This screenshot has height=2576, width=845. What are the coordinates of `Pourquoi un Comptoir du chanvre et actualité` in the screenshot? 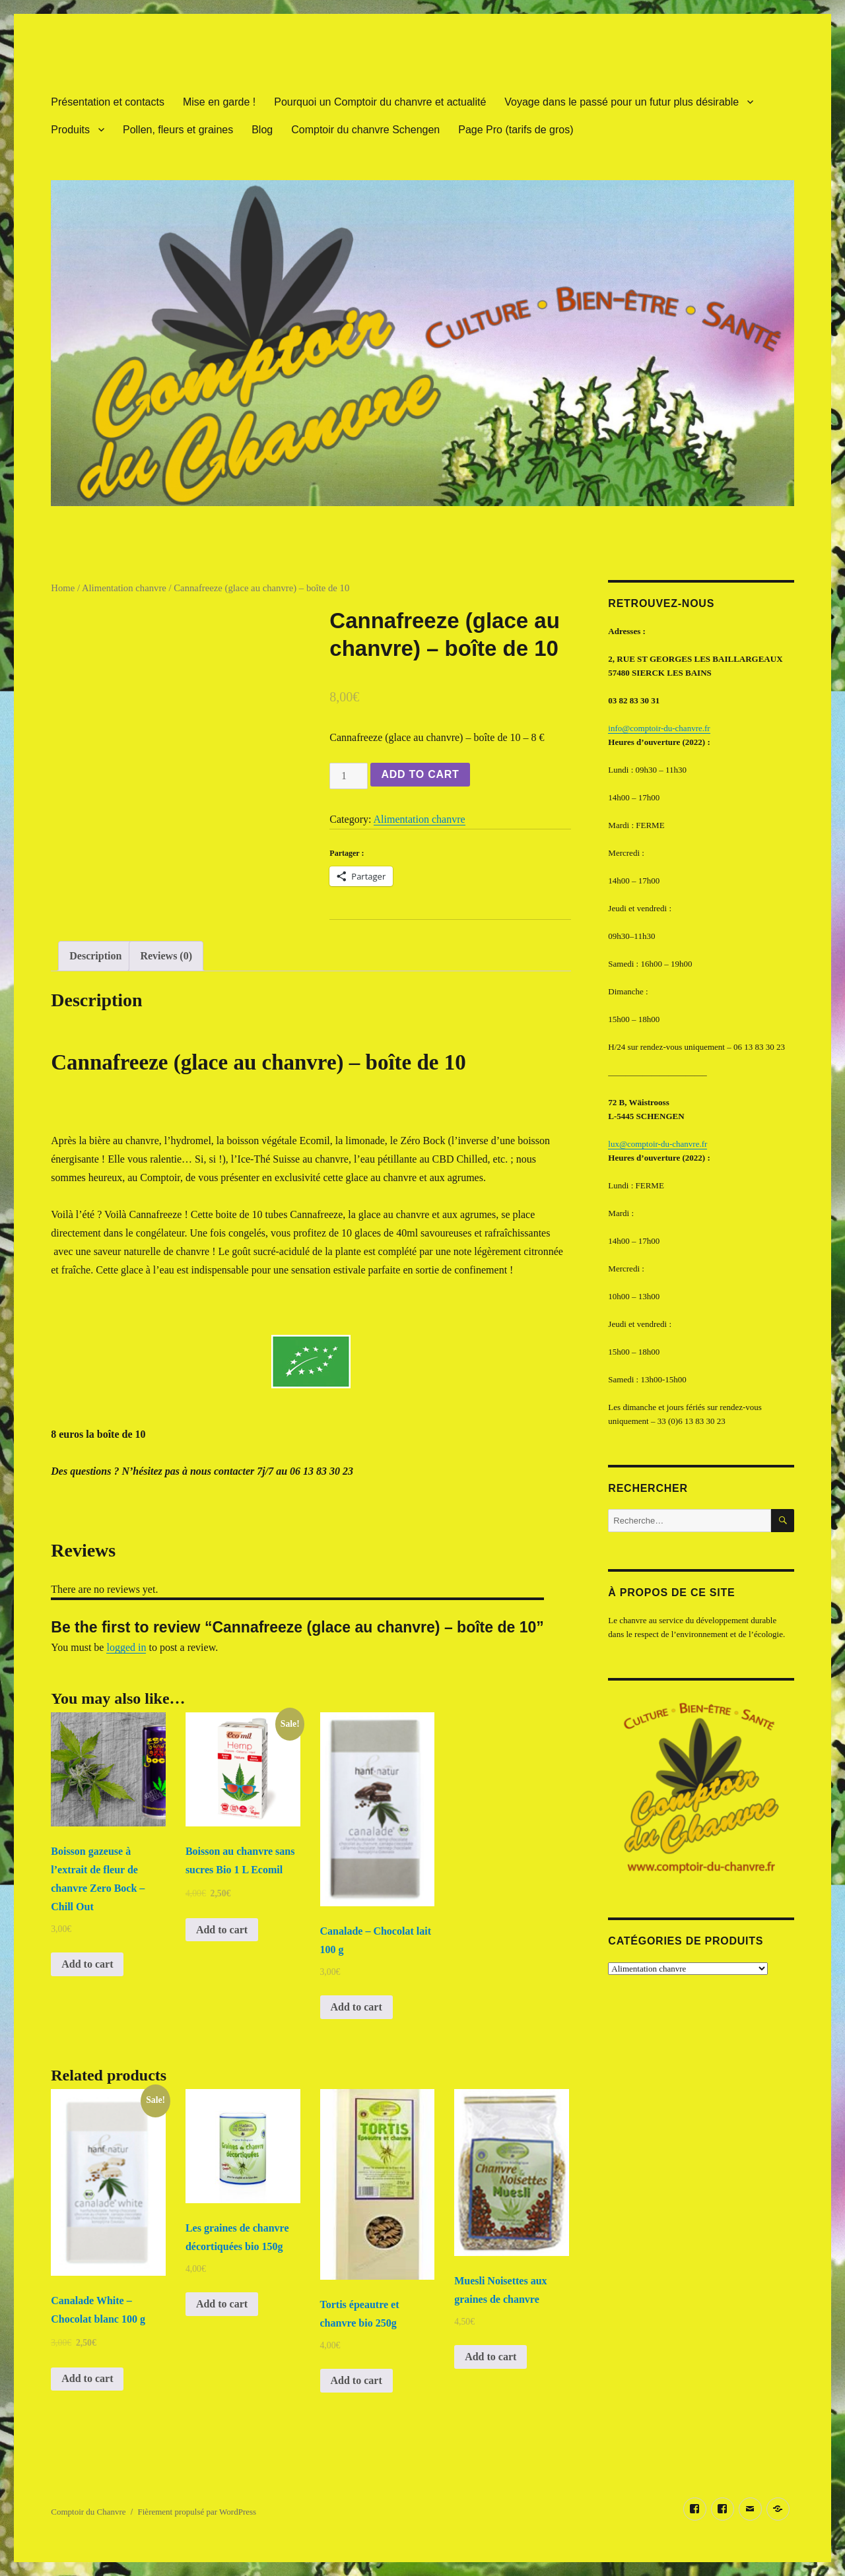 It's located at (380, 102).